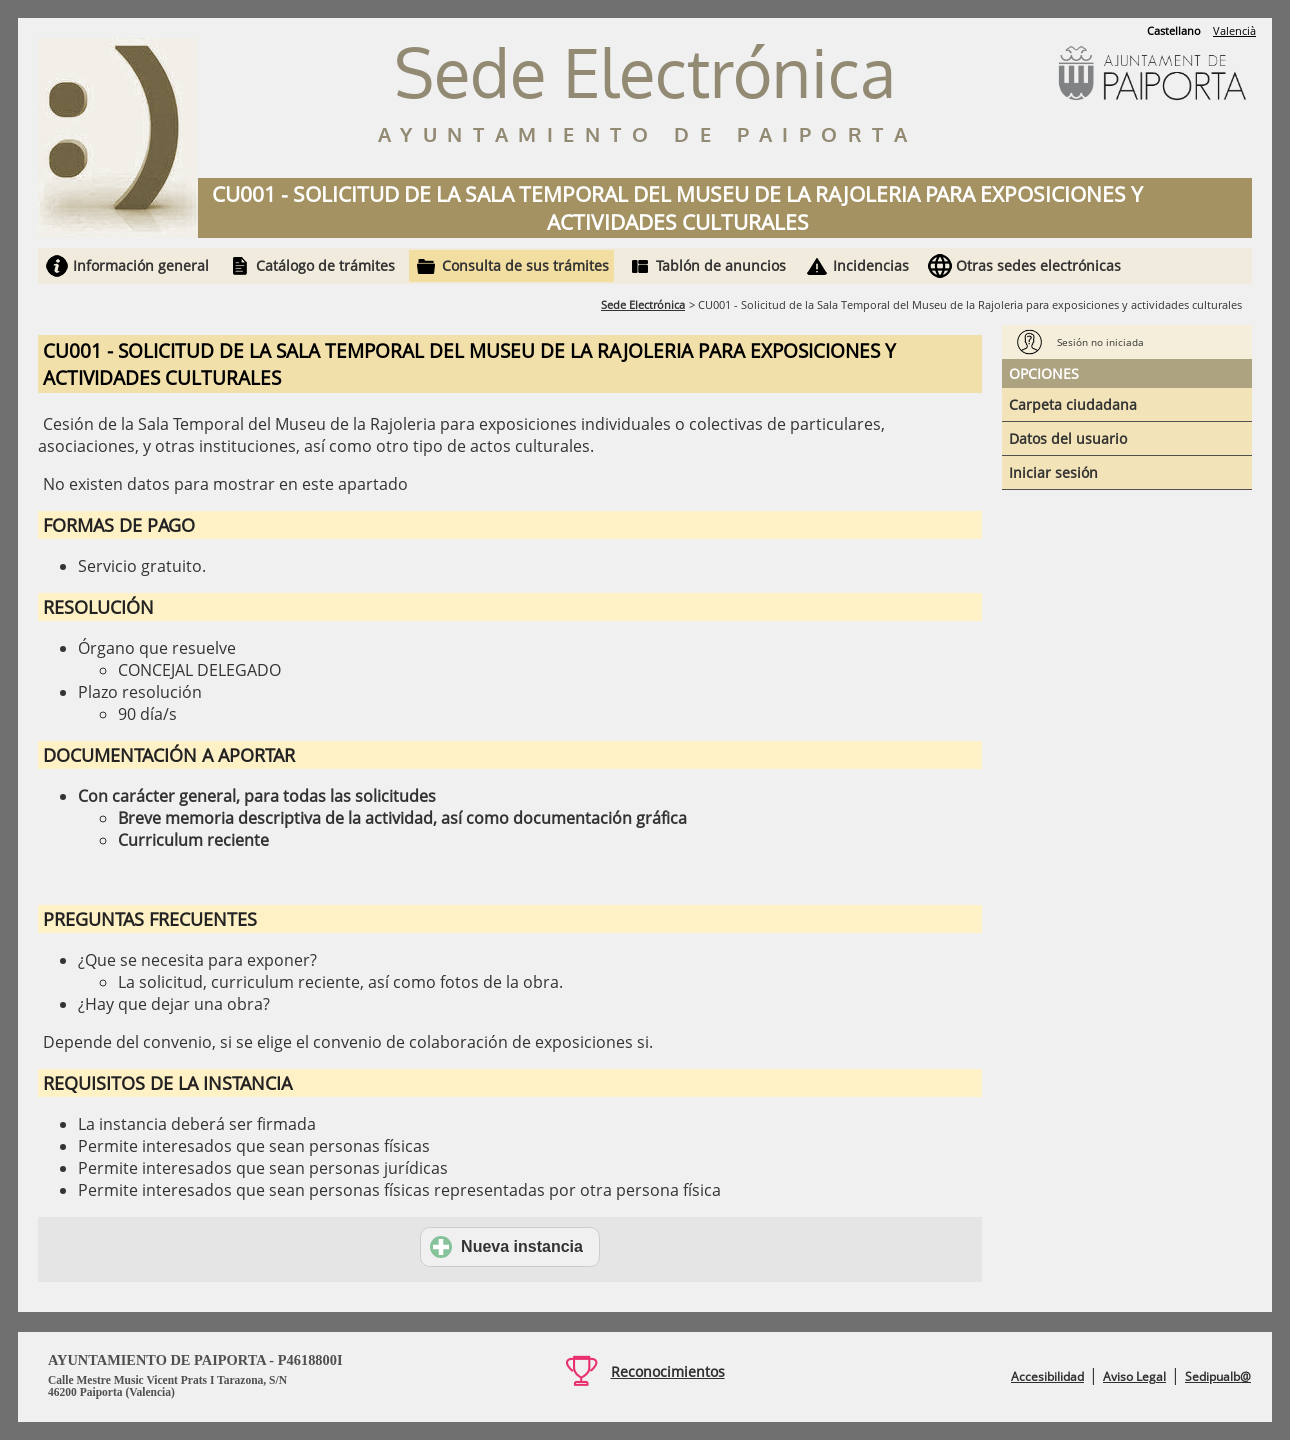  I want to click on Tablón de anuncios, so click(721, 265).